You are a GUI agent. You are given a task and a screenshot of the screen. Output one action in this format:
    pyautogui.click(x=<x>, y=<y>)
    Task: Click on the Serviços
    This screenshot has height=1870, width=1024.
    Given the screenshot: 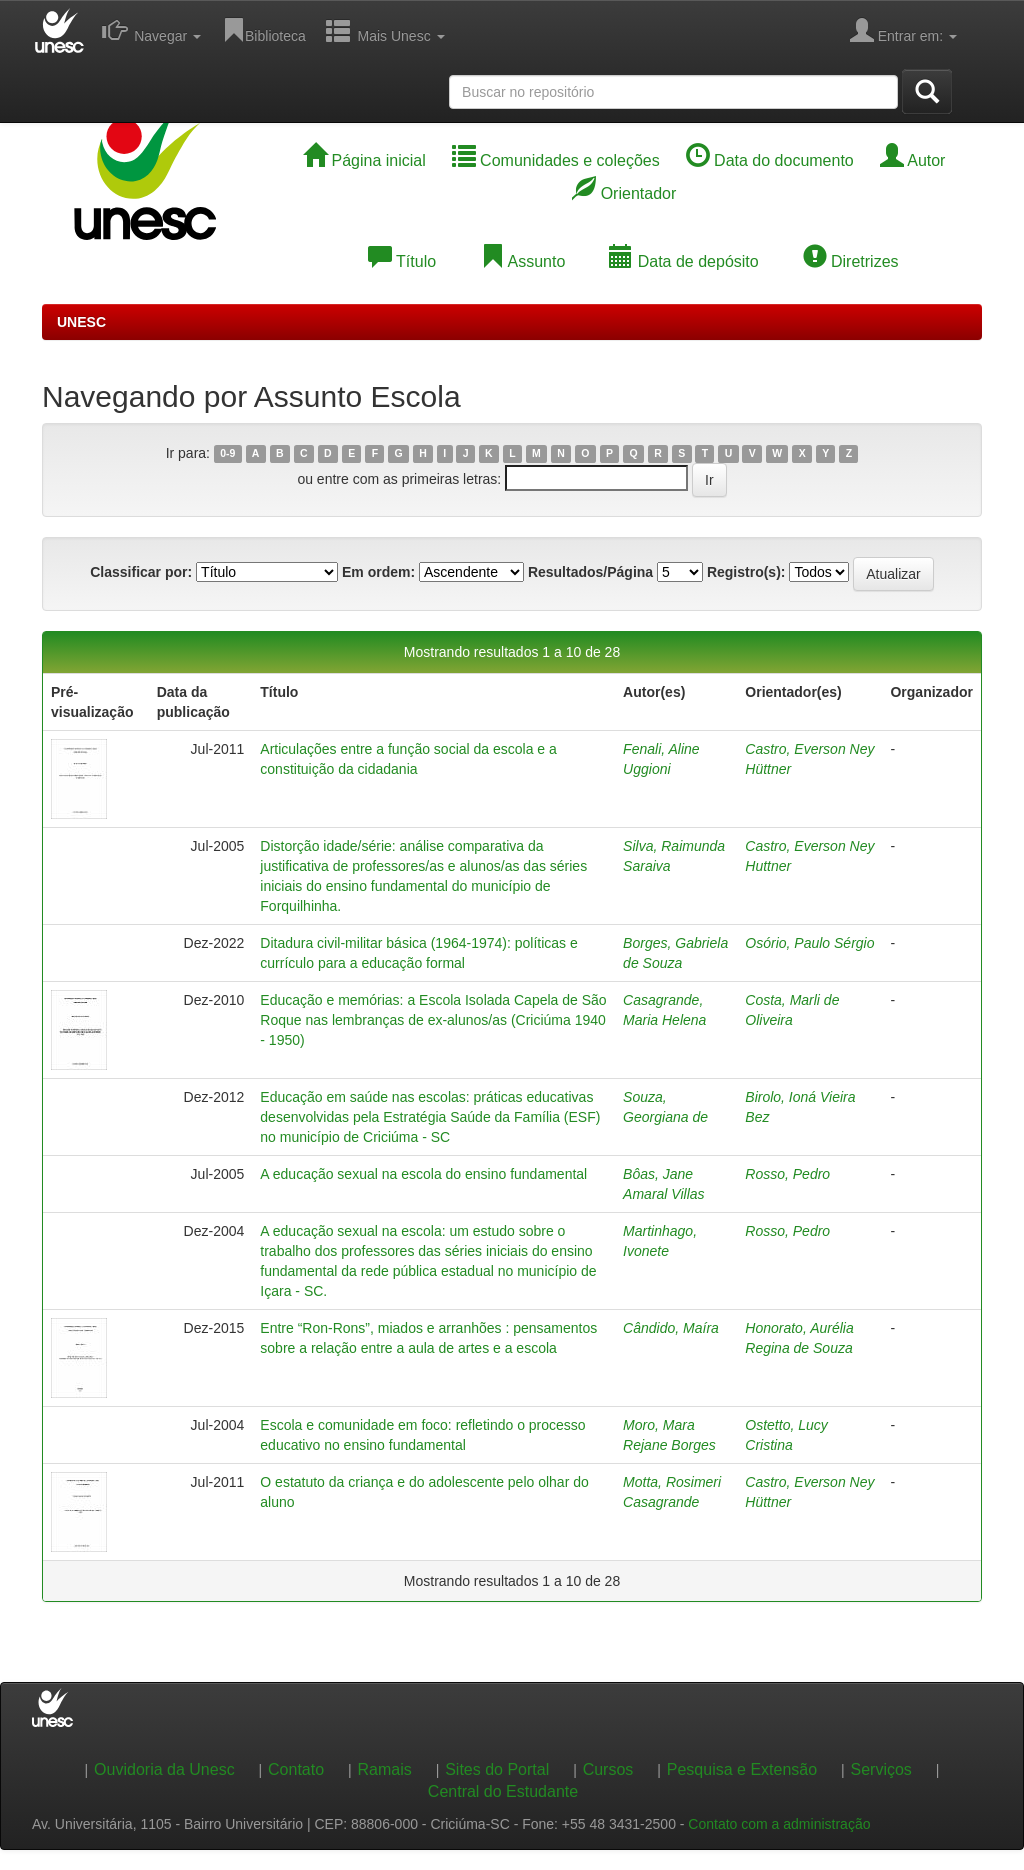 What is the action you would take?
    pyautogui.click(x=881, y=1769)
    